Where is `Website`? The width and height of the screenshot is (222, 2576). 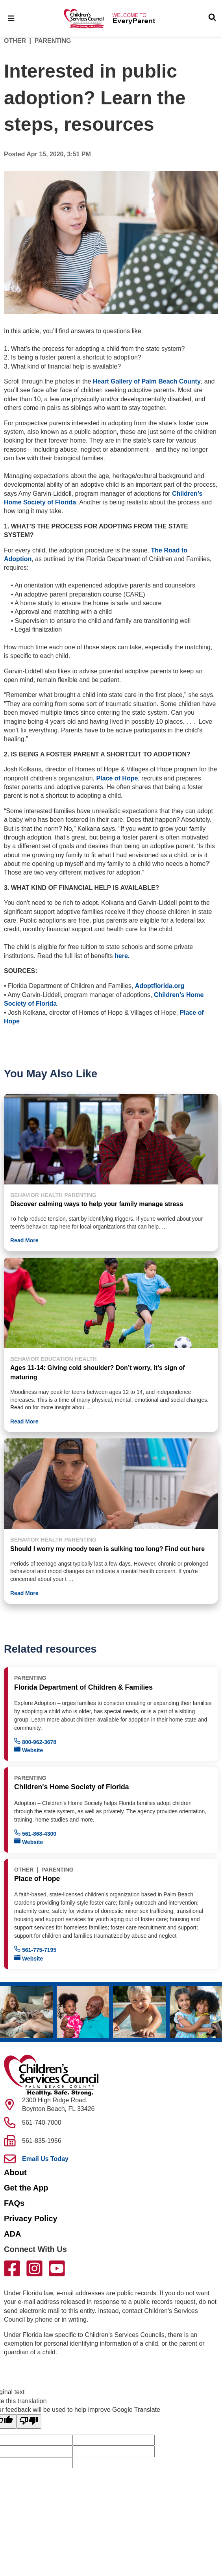 Website is located at coordinates (28, 1749).